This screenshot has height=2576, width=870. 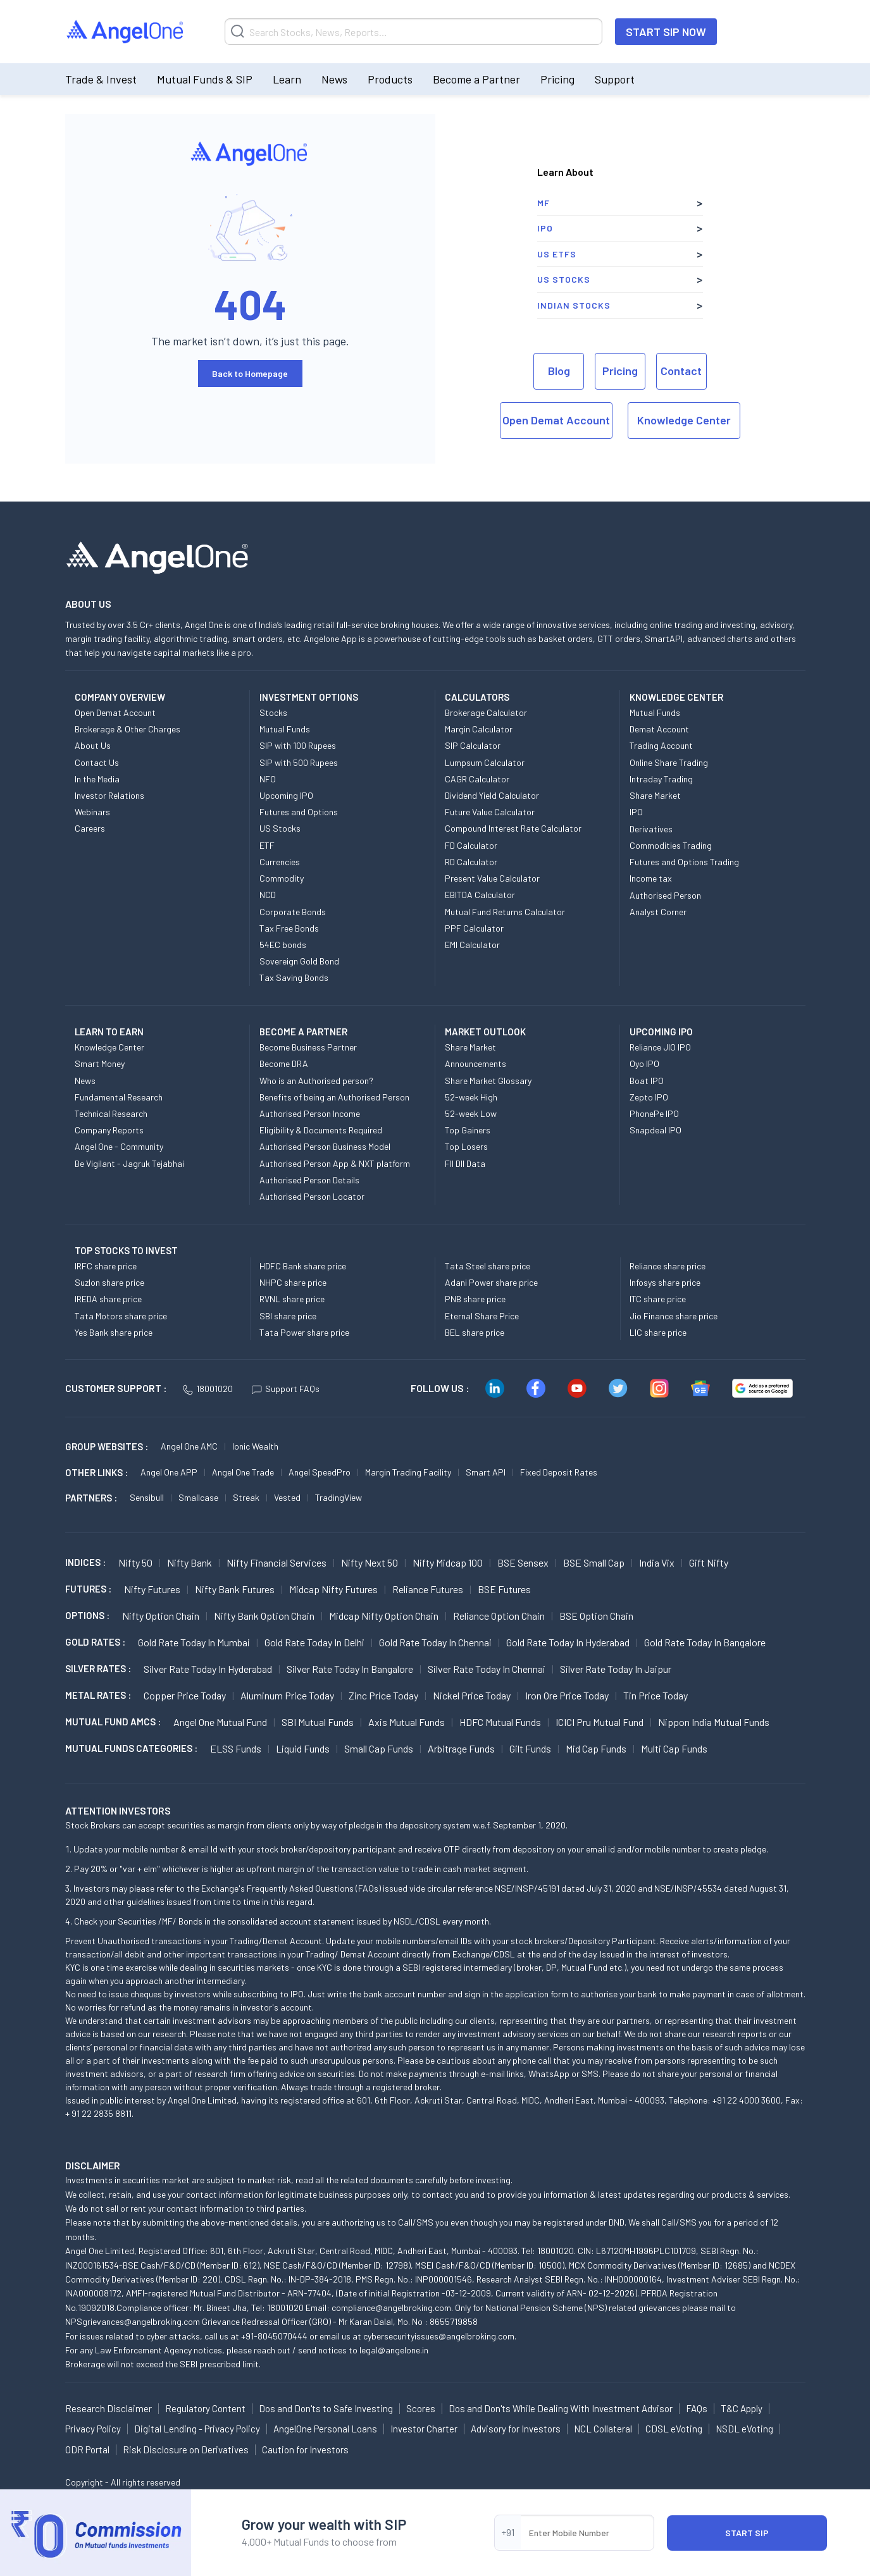 What do you see at coordinates (492, 795) in the screenshot?
I see `Dividend Yield Calculator` at bounding box center [492, 795].